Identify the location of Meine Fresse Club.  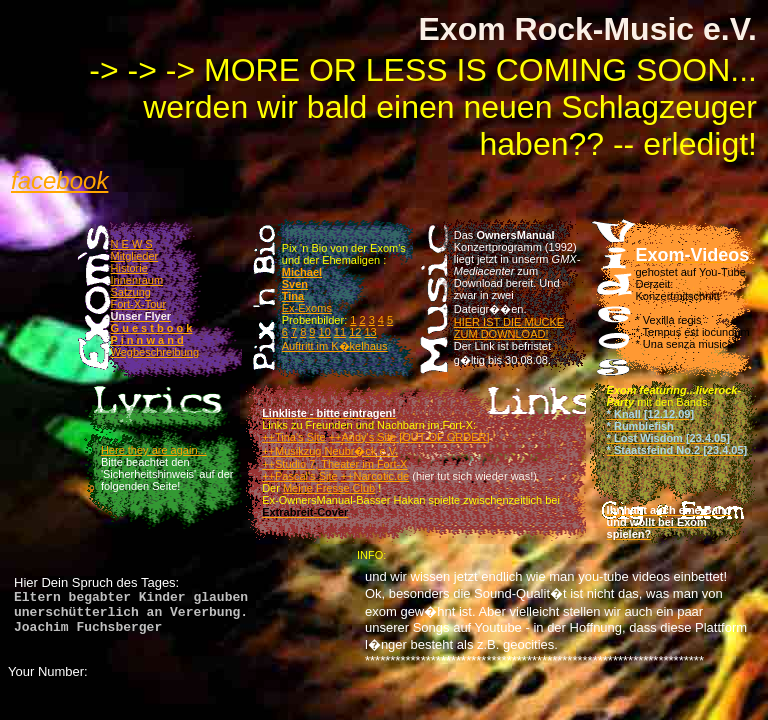
(329, 488).